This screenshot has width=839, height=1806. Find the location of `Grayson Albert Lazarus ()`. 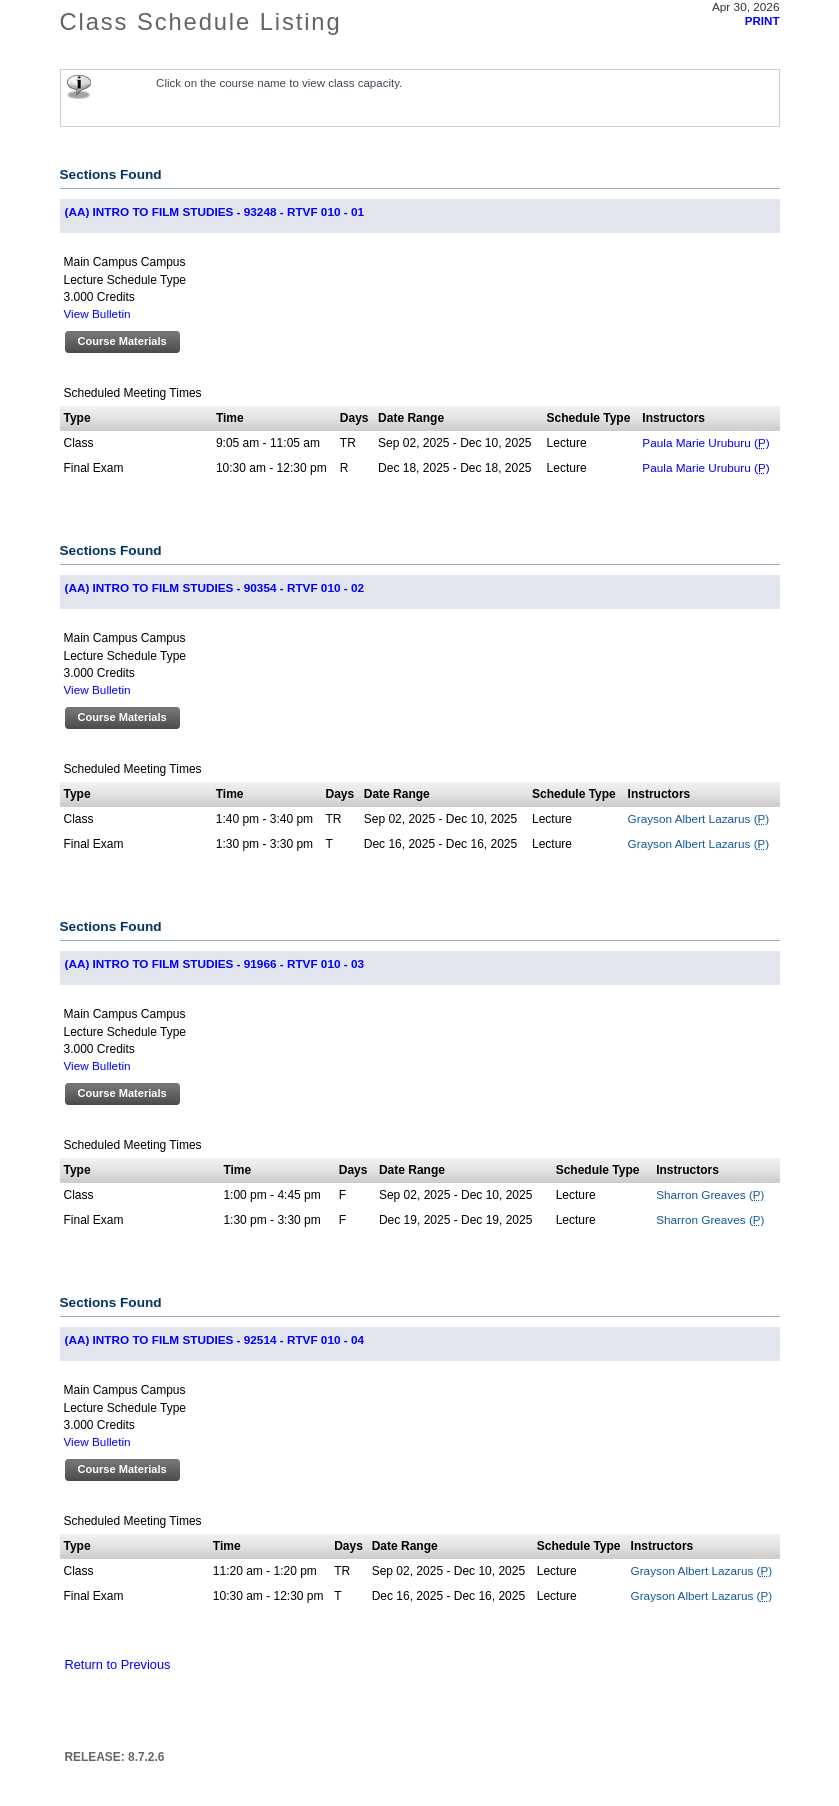

Grayson Albert Lazarus () is located at coordinates (699, 818).